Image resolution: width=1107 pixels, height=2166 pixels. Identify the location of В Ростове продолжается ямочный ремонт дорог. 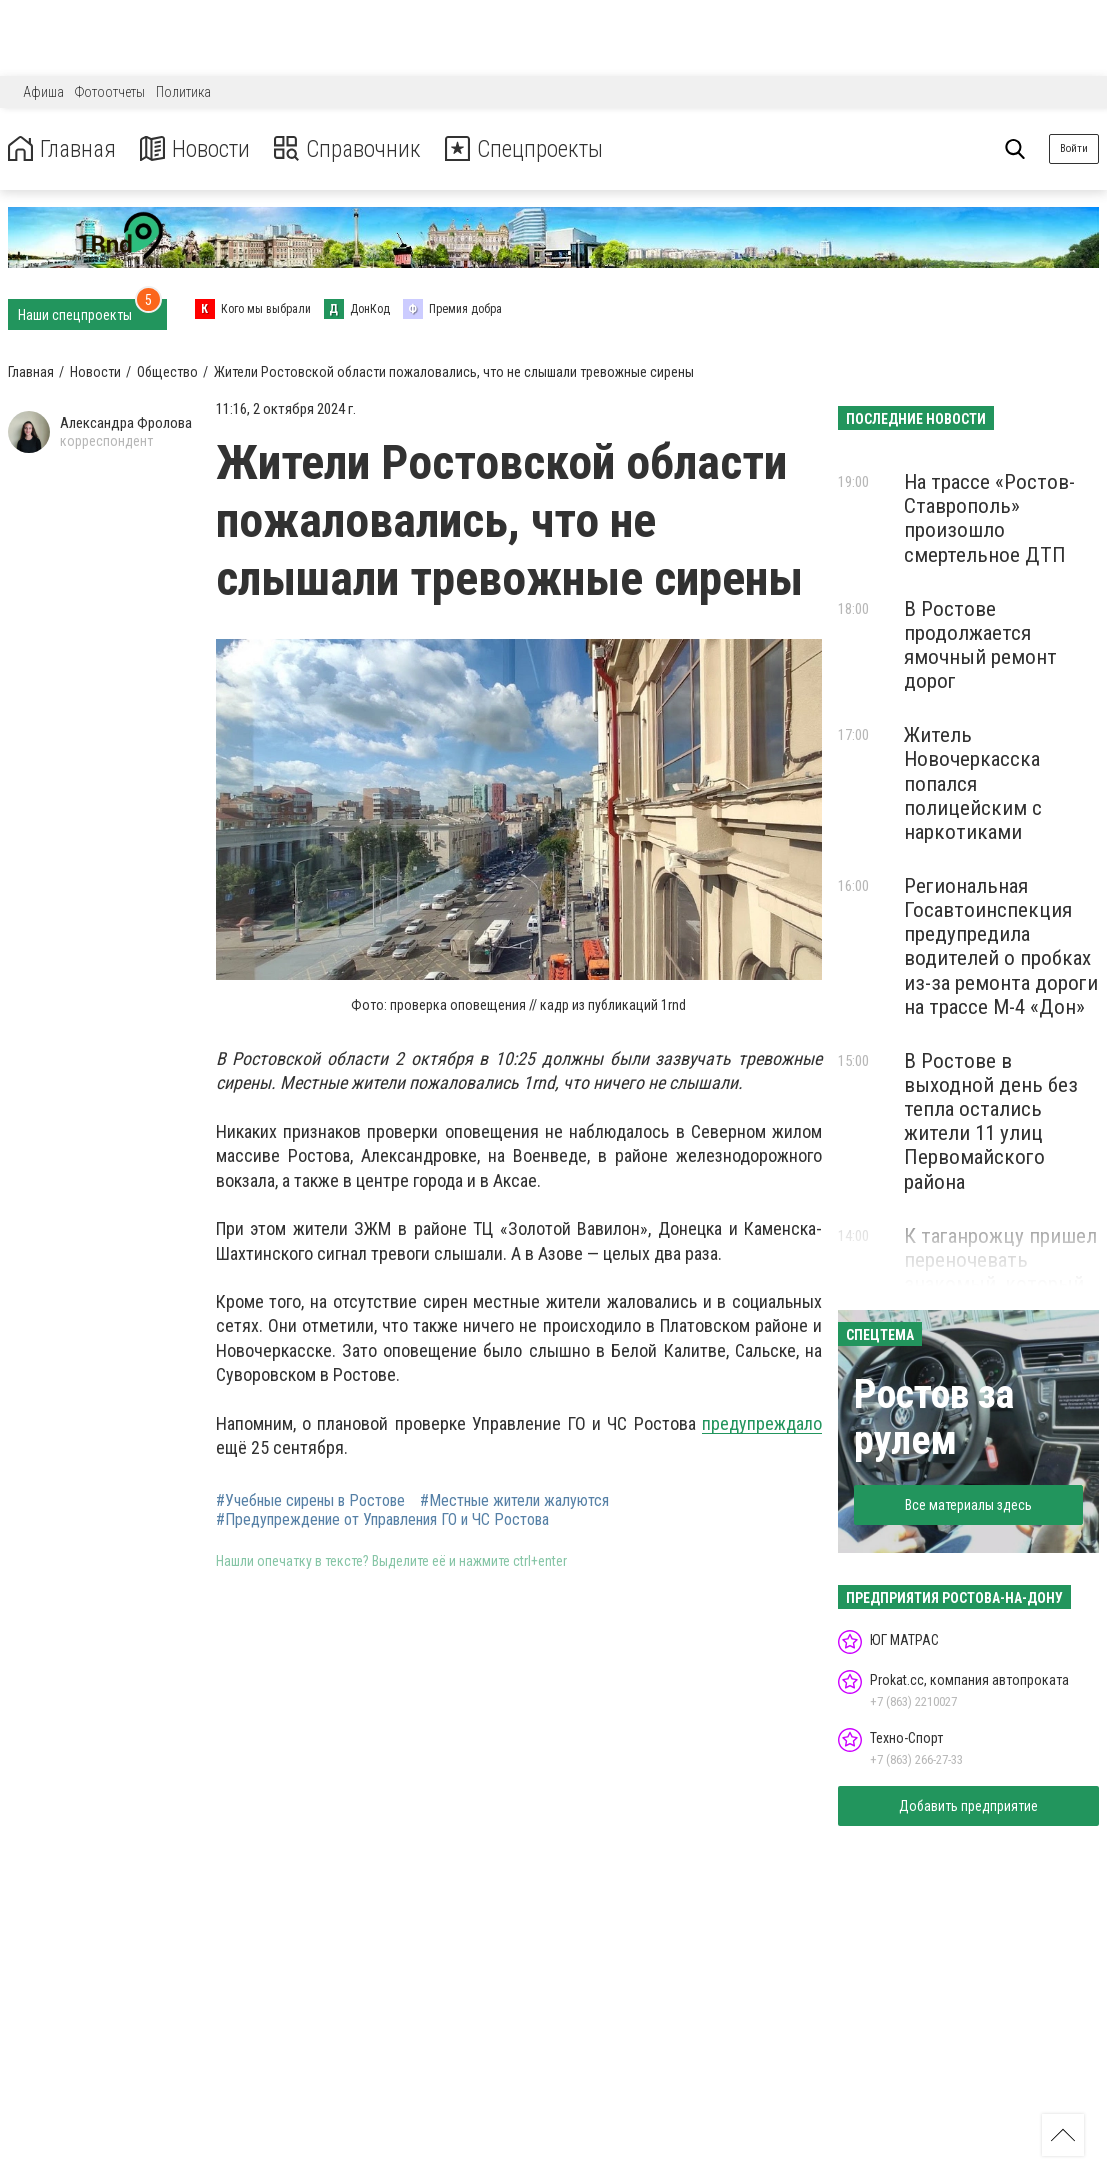
(980, 645).